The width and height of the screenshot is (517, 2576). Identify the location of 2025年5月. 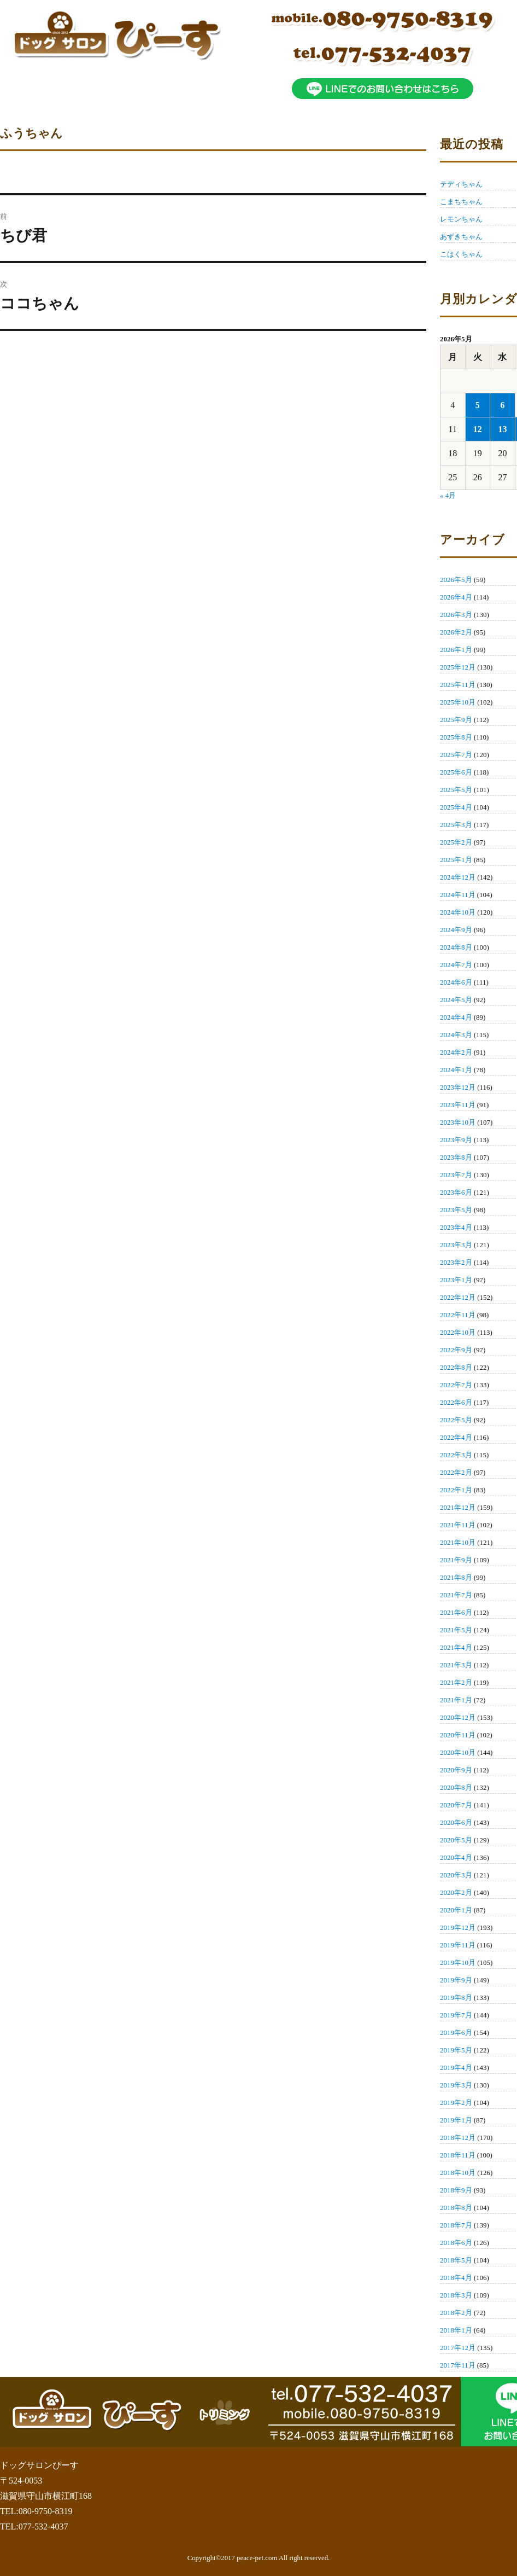
(456, 790).